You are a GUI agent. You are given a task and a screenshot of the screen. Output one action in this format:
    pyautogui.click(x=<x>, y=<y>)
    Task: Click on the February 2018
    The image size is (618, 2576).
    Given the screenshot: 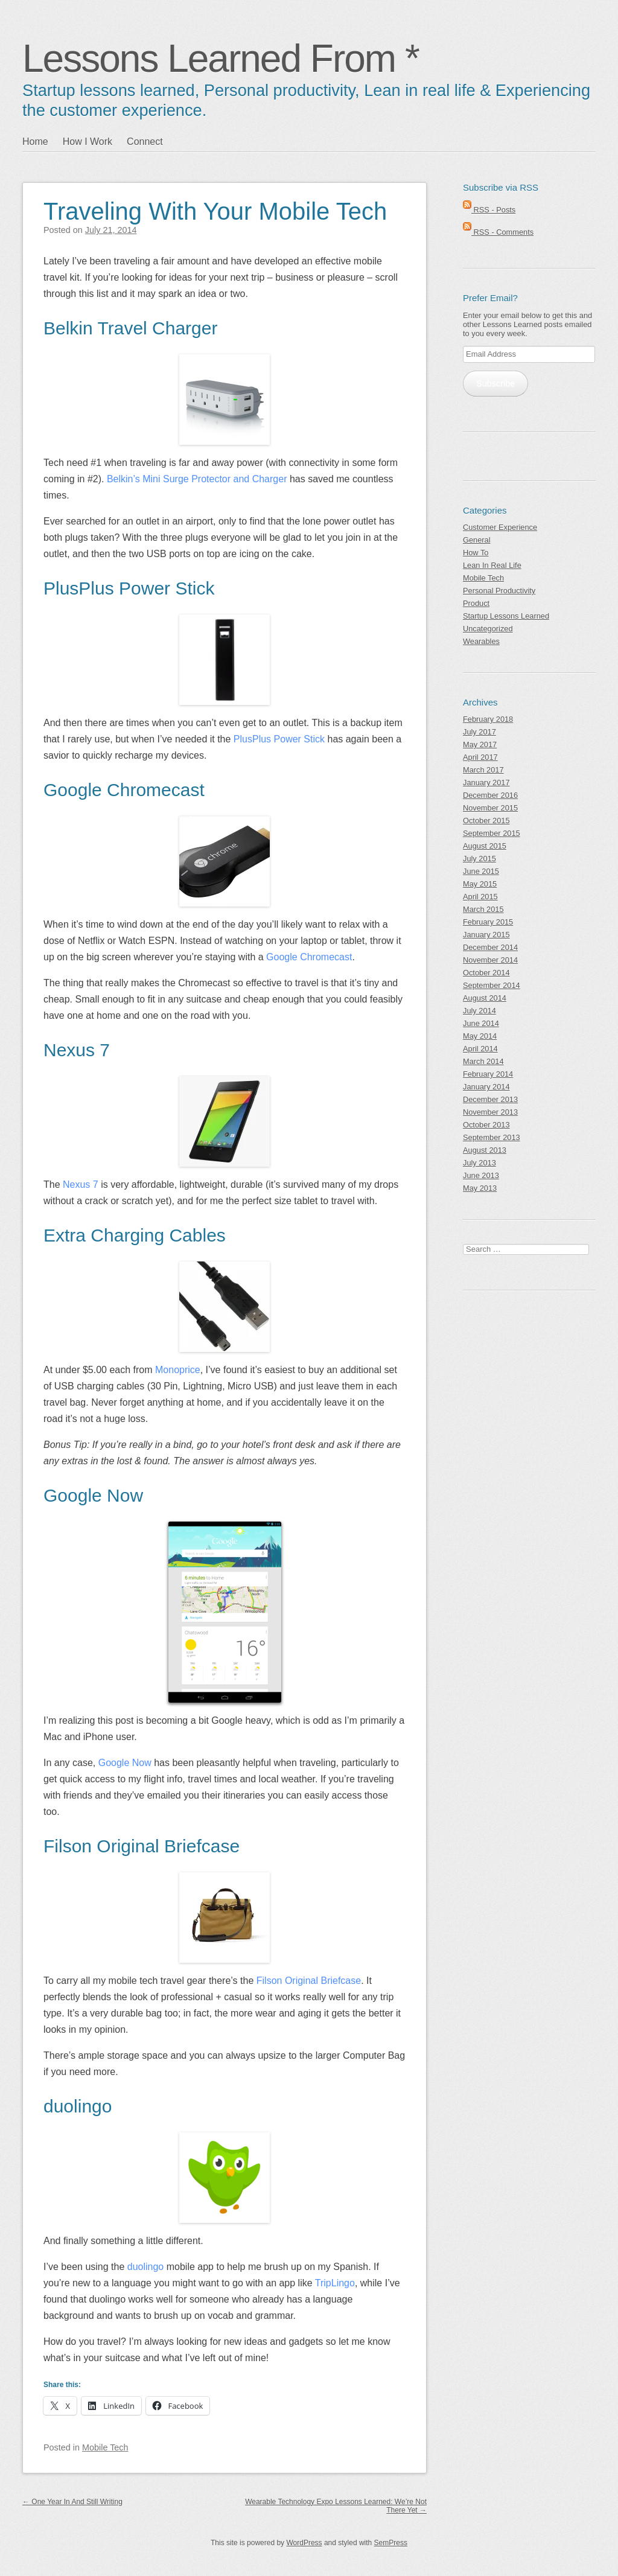 What is the action you would take?
    pyautogui.click(x=488, y=719)
    